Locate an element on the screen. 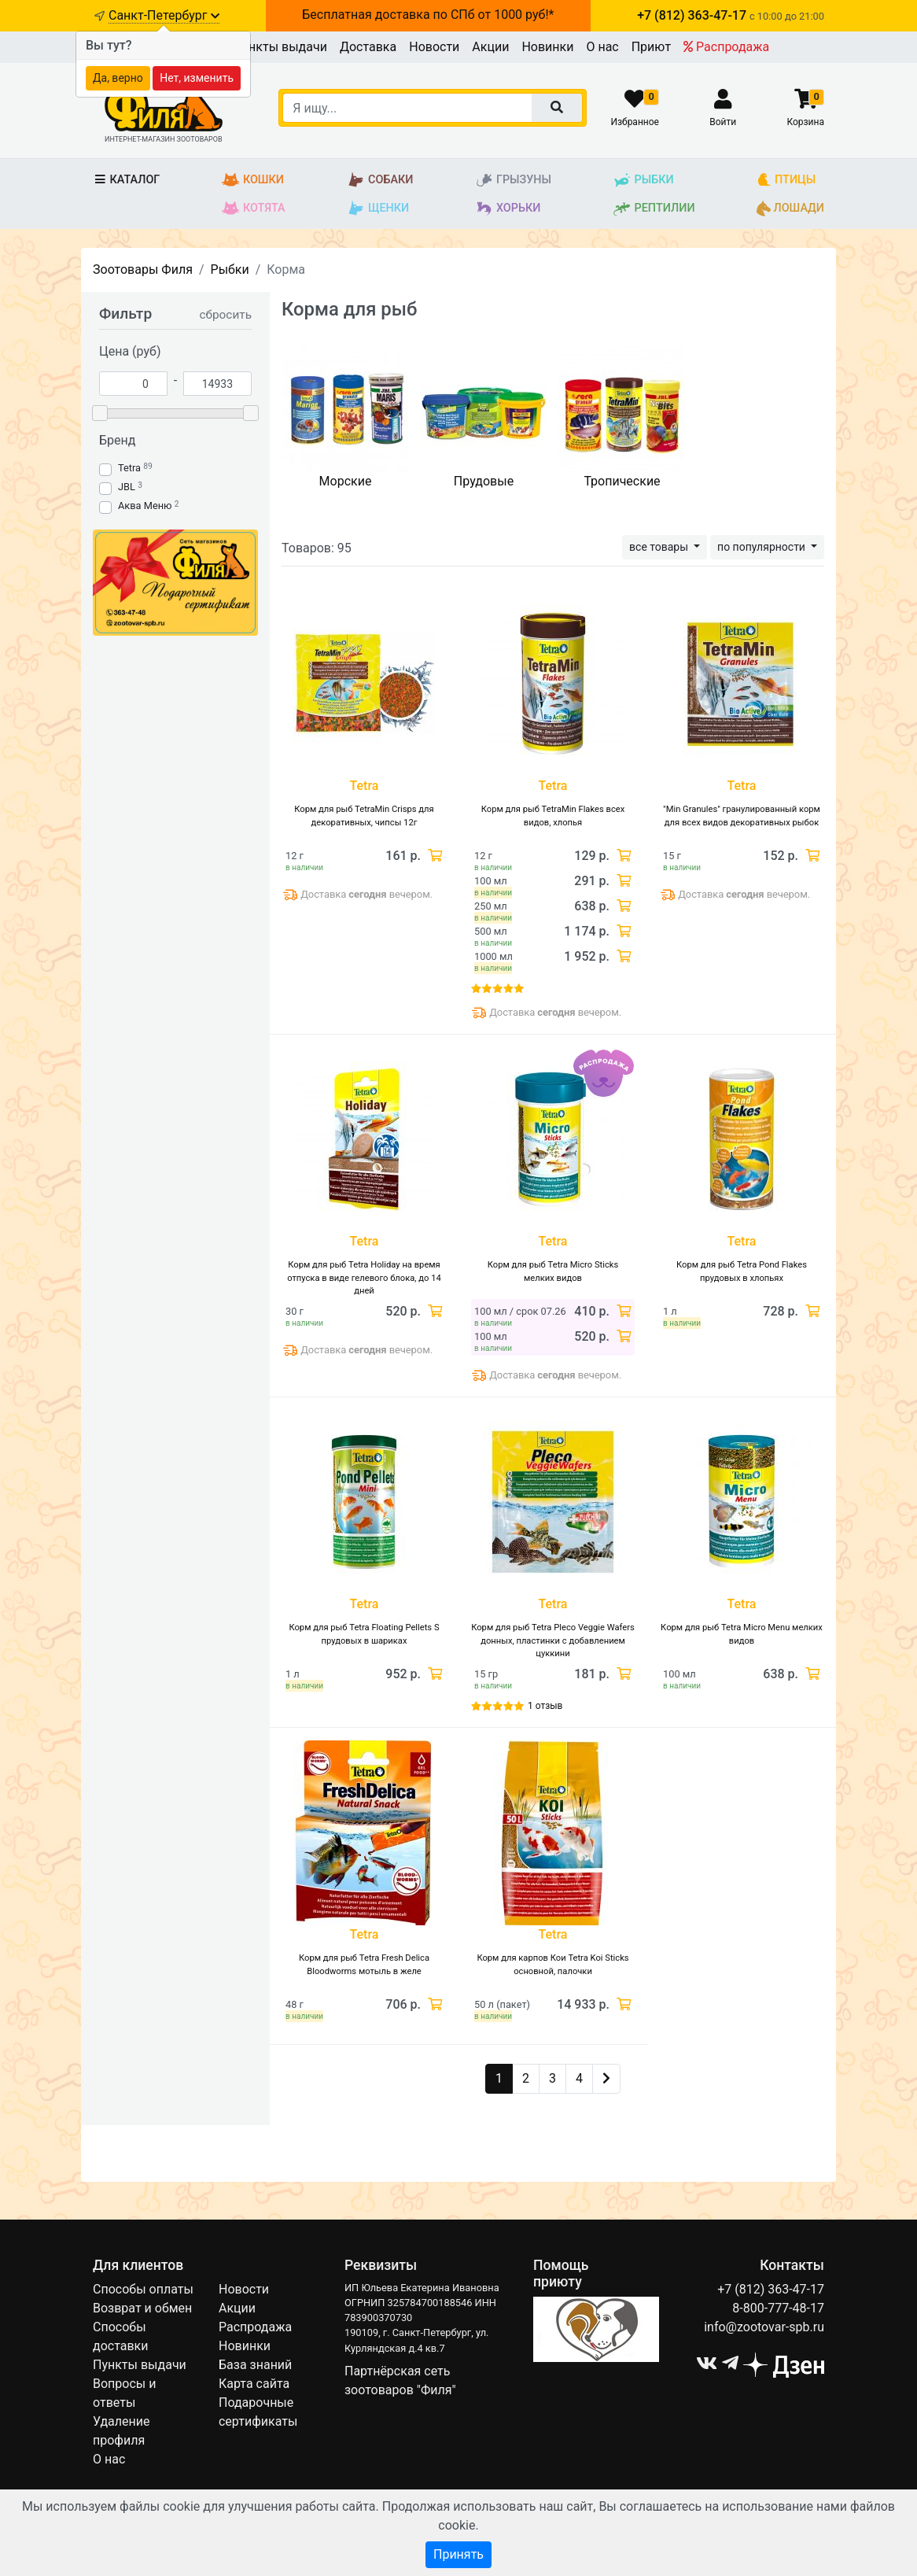 This screenshot has width=917, height=2576. Котята is located at coordinates (253, 208).